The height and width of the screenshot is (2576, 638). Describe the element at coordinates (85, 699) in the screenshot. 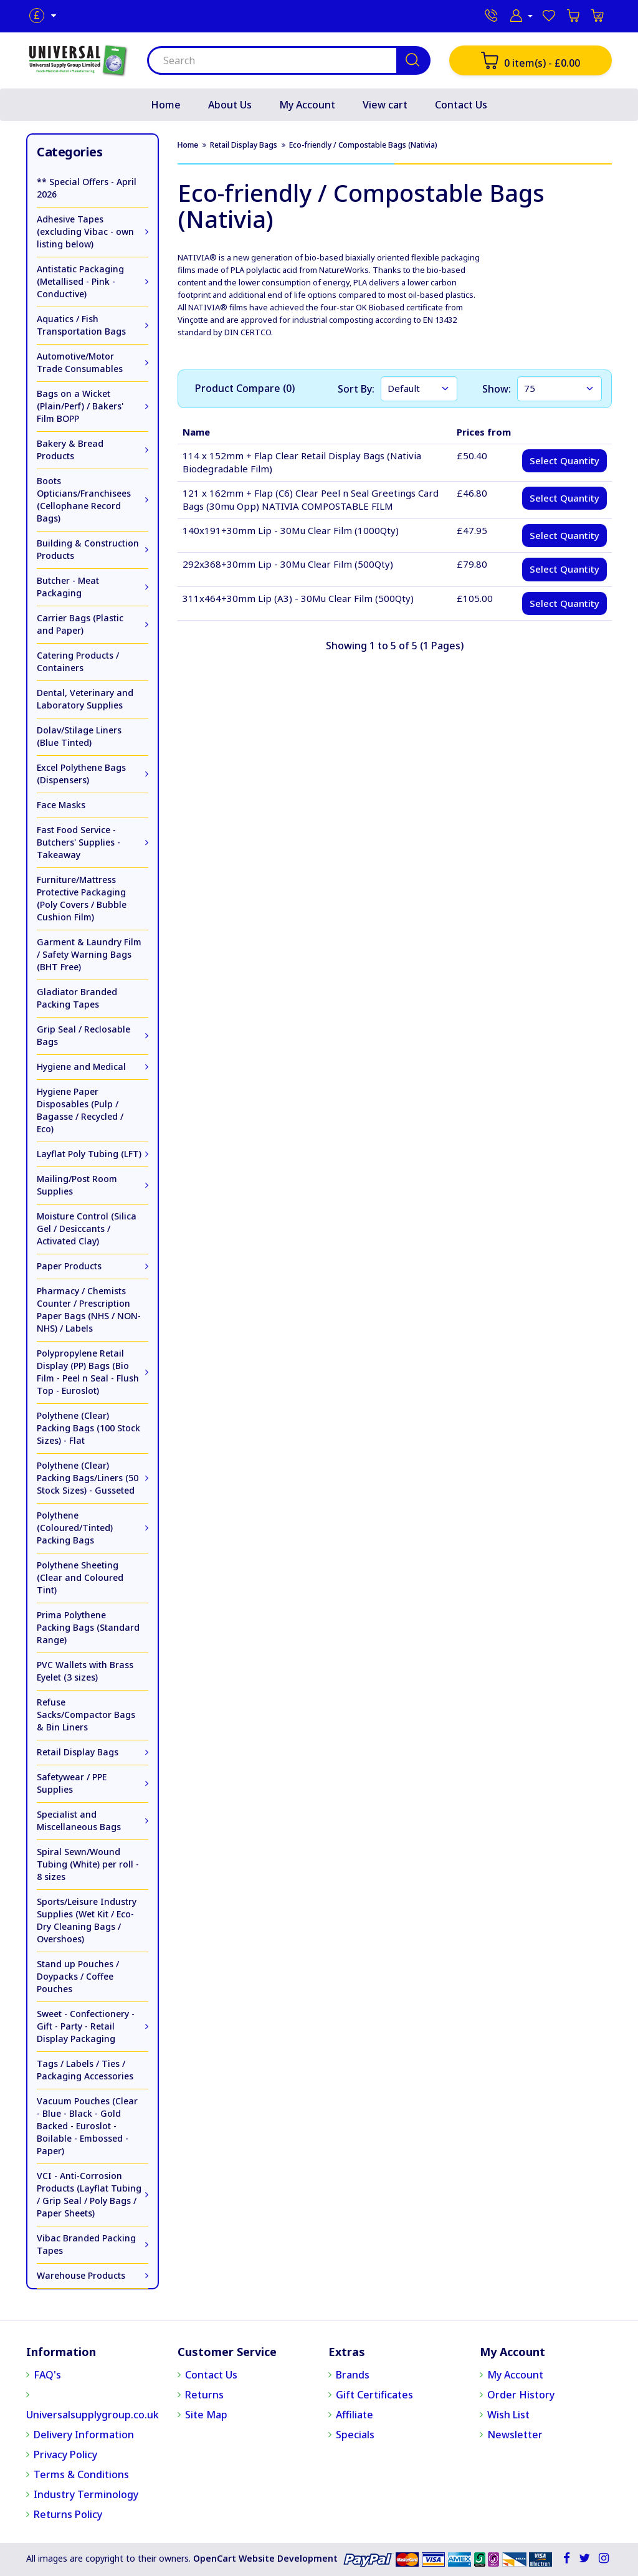

I see `Dental, Veterinary and Laboratory Supplies` at that location.